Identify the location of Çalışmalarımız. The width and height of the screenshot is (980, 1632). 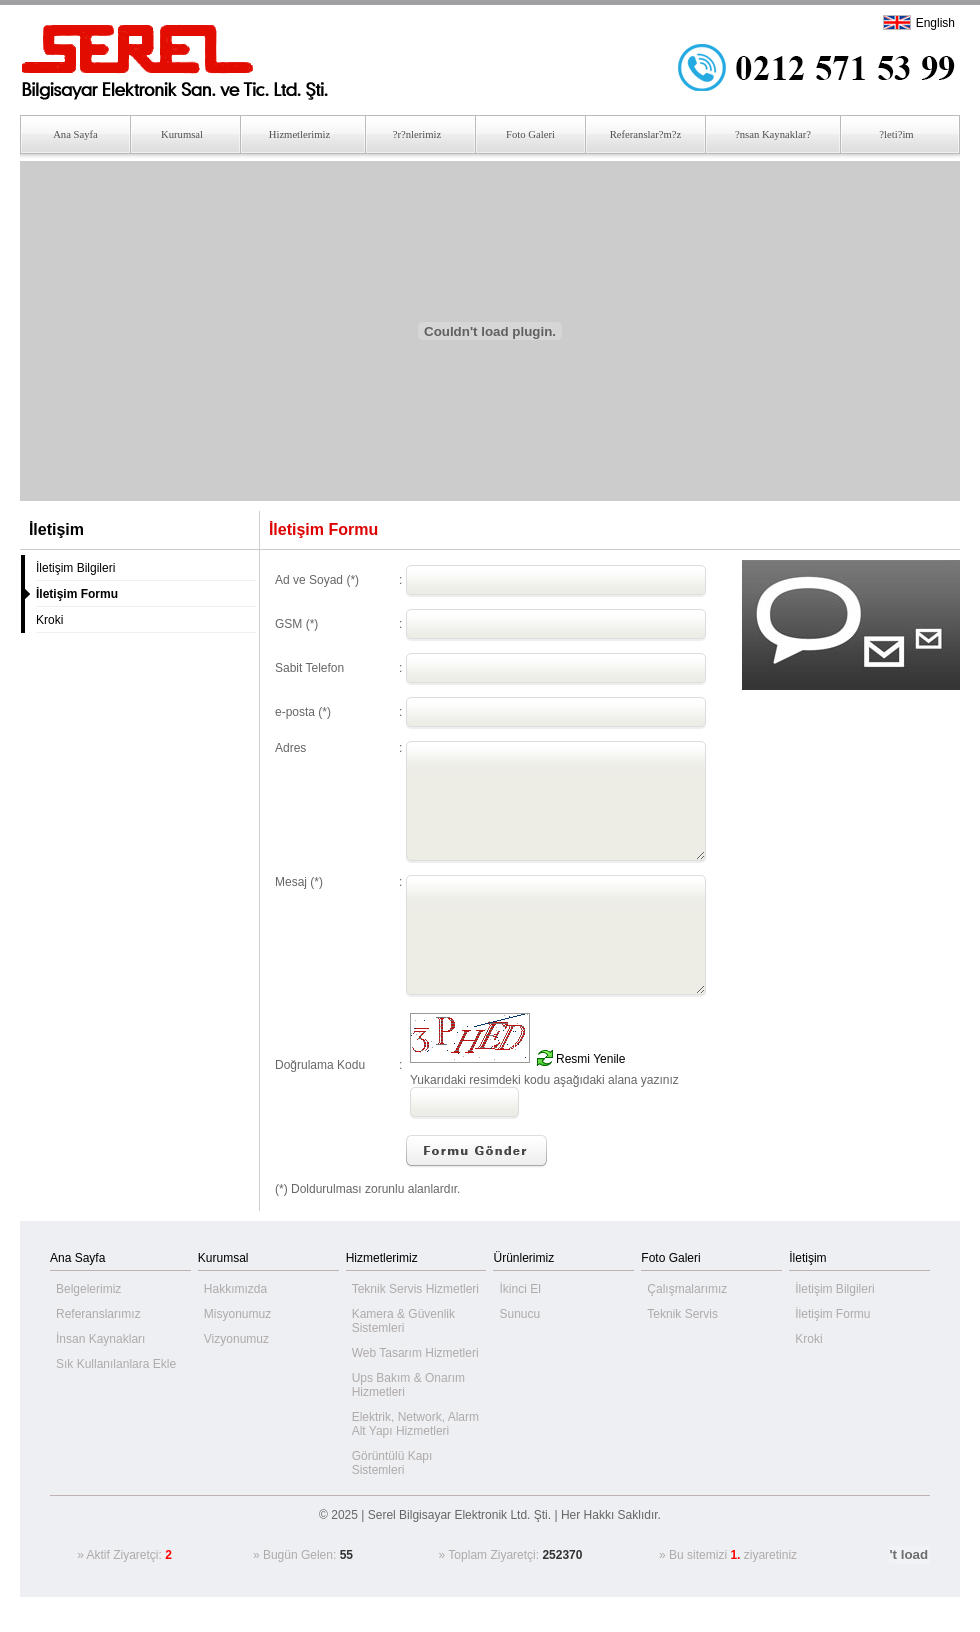
(687, 1289).